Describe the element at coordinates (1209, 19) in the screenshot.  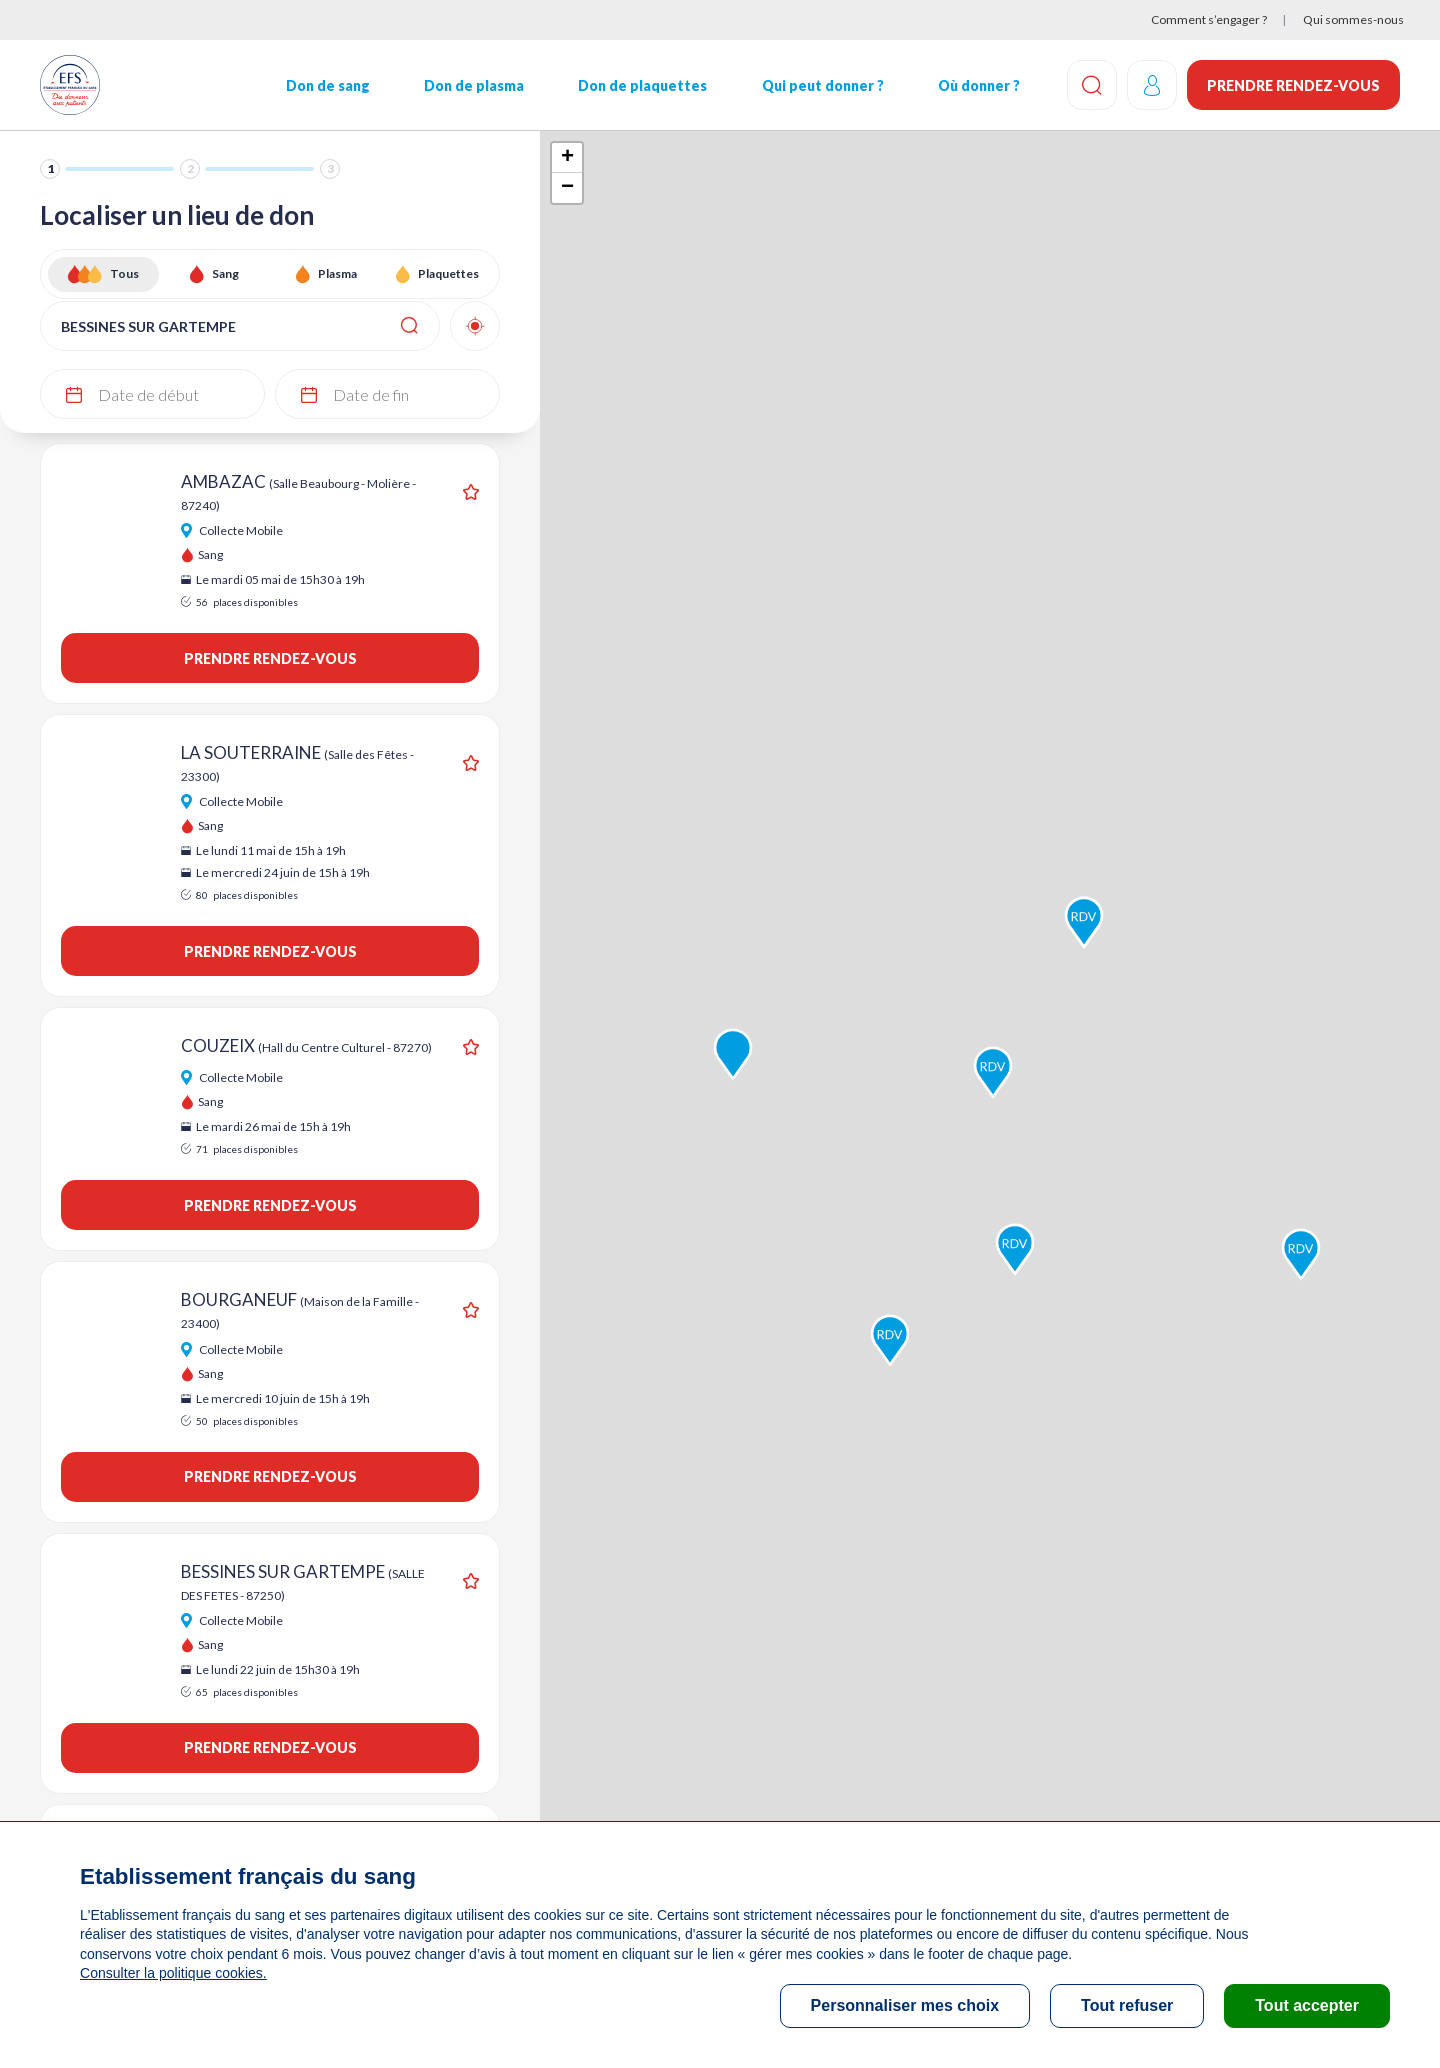
I see `Comment s’engager ?` at that location.